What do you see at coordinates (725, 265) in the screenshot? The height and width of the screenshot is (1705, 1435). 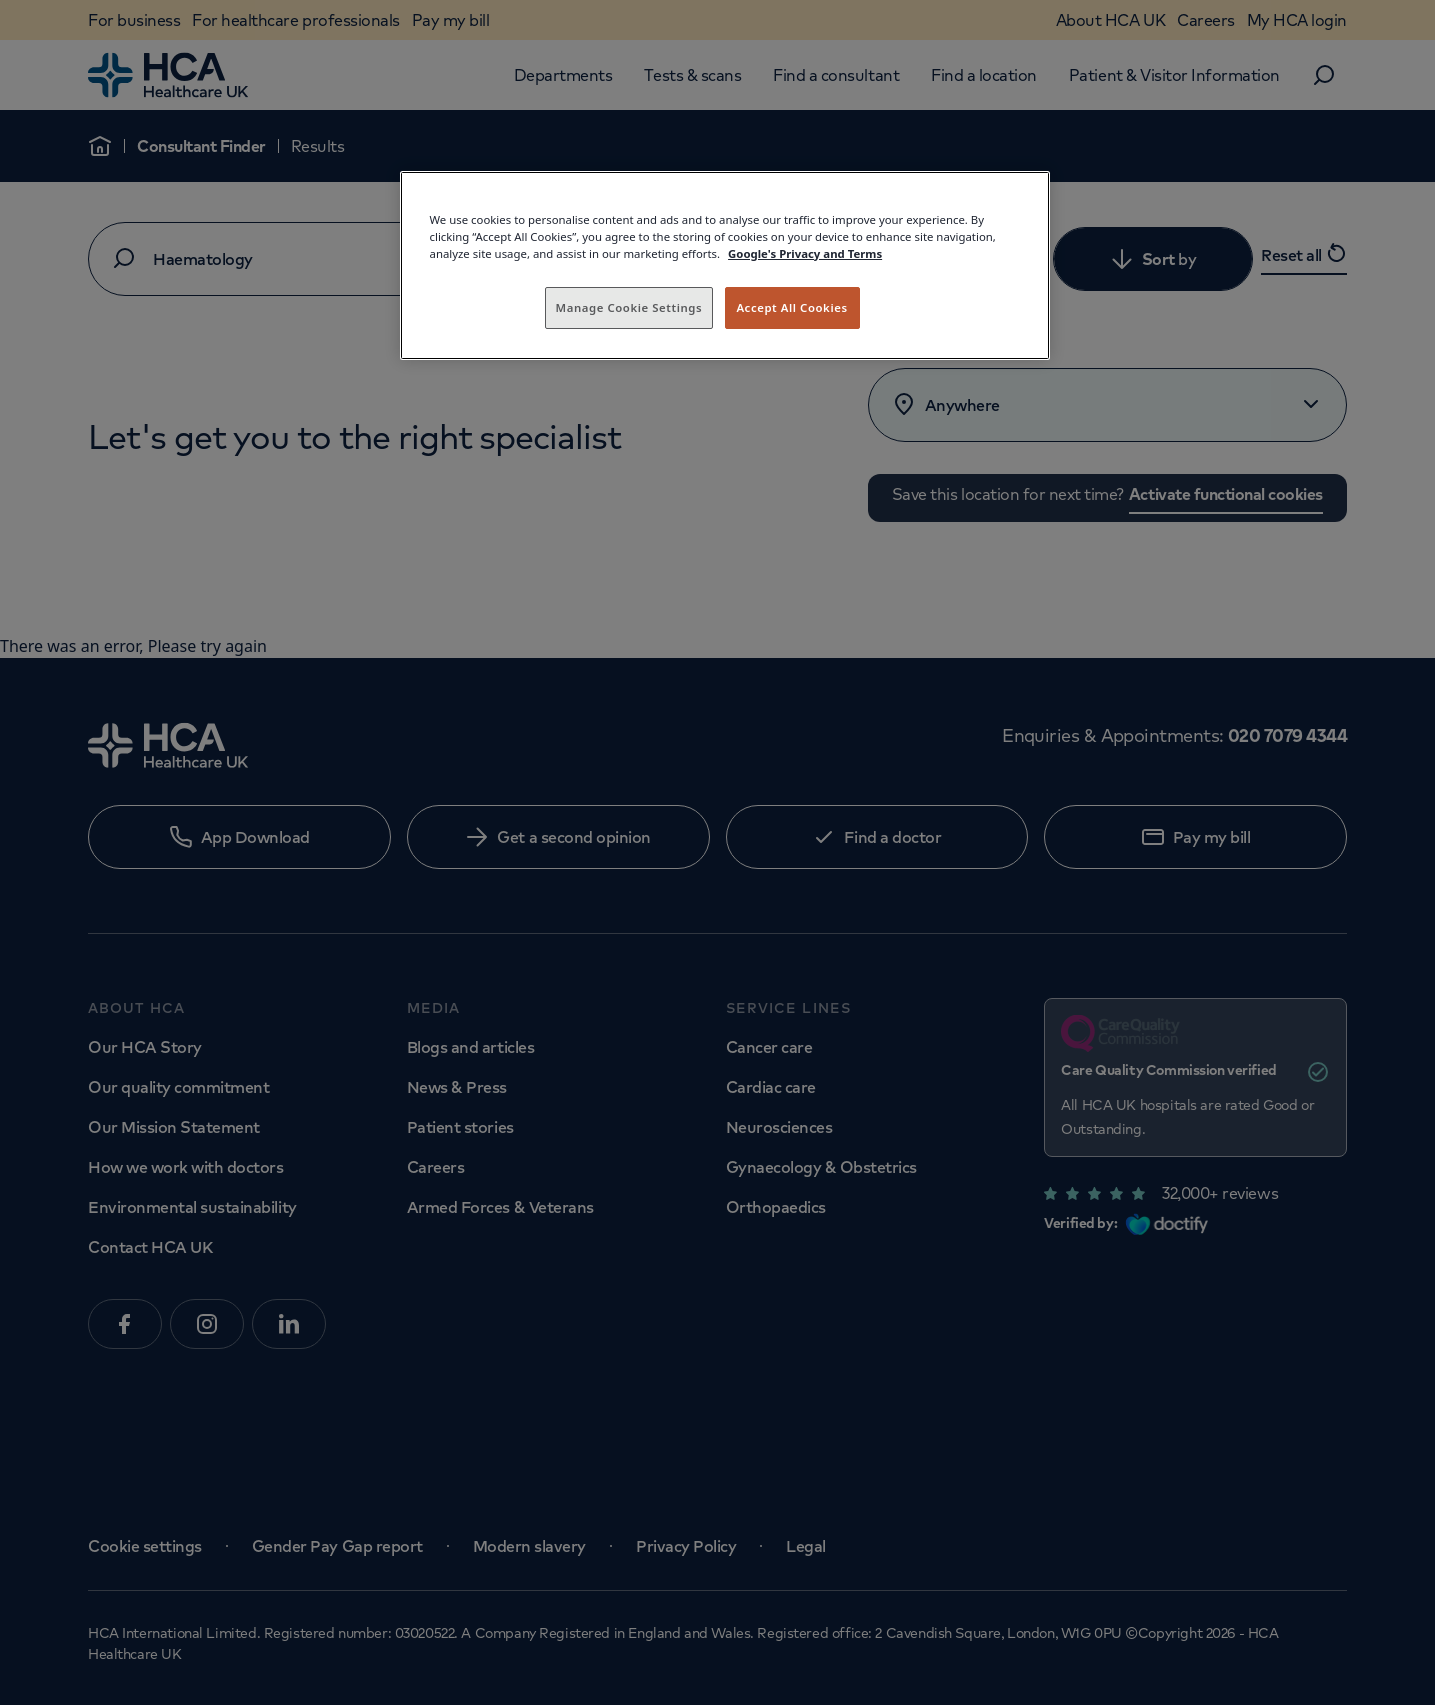 I see `[region]` at bounding box center [725, 265].